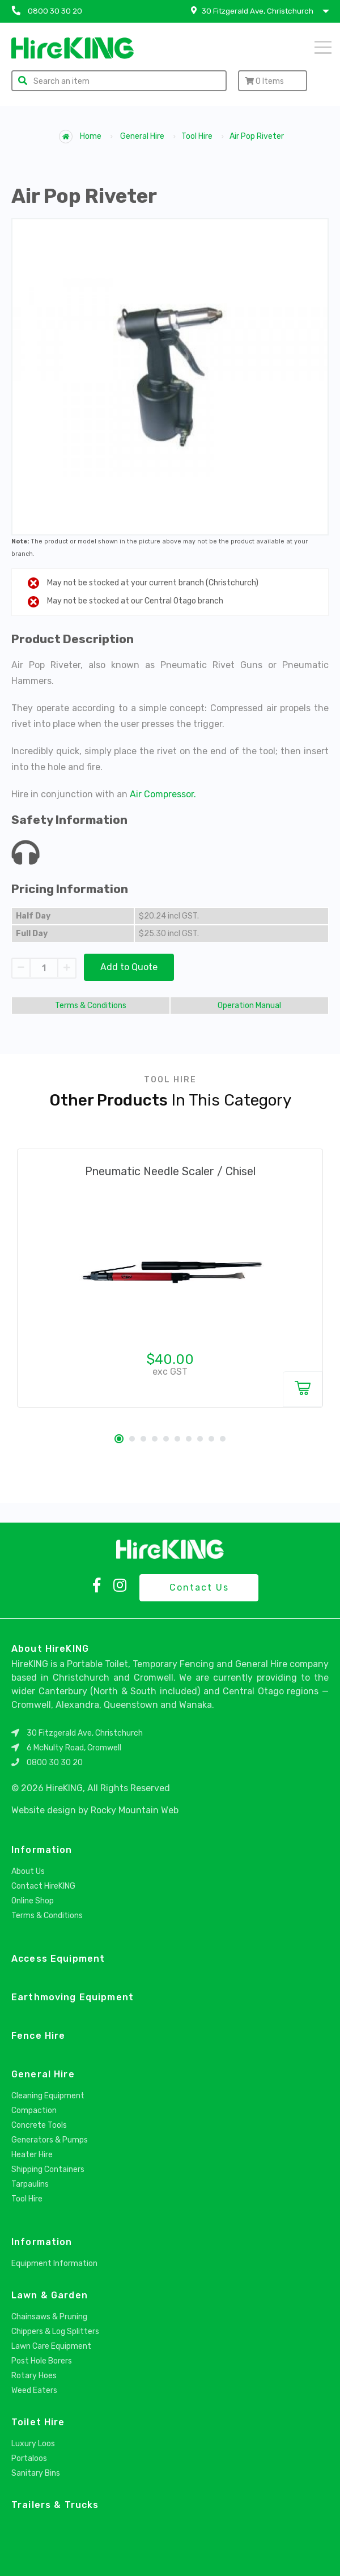 The image size is (340, 2576). What do you see at coordinates (47, 2096) in the screenshot?
I see `Cleaning Equipment` at bounding box center [47, 2096].